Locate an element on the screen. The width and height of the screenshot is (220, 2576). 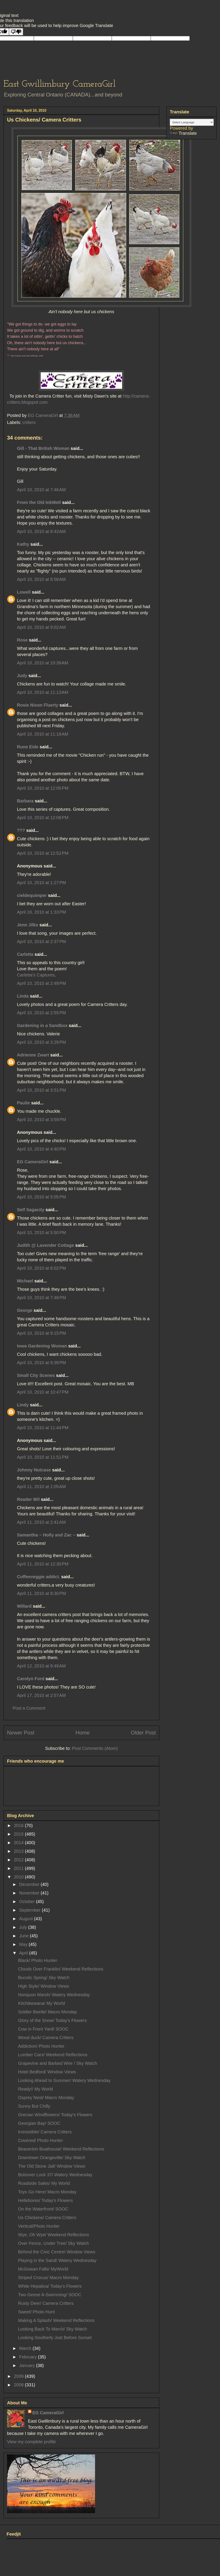
Grecian Windflowers/ Today's Flowers is located at coordinates (55, 2114).